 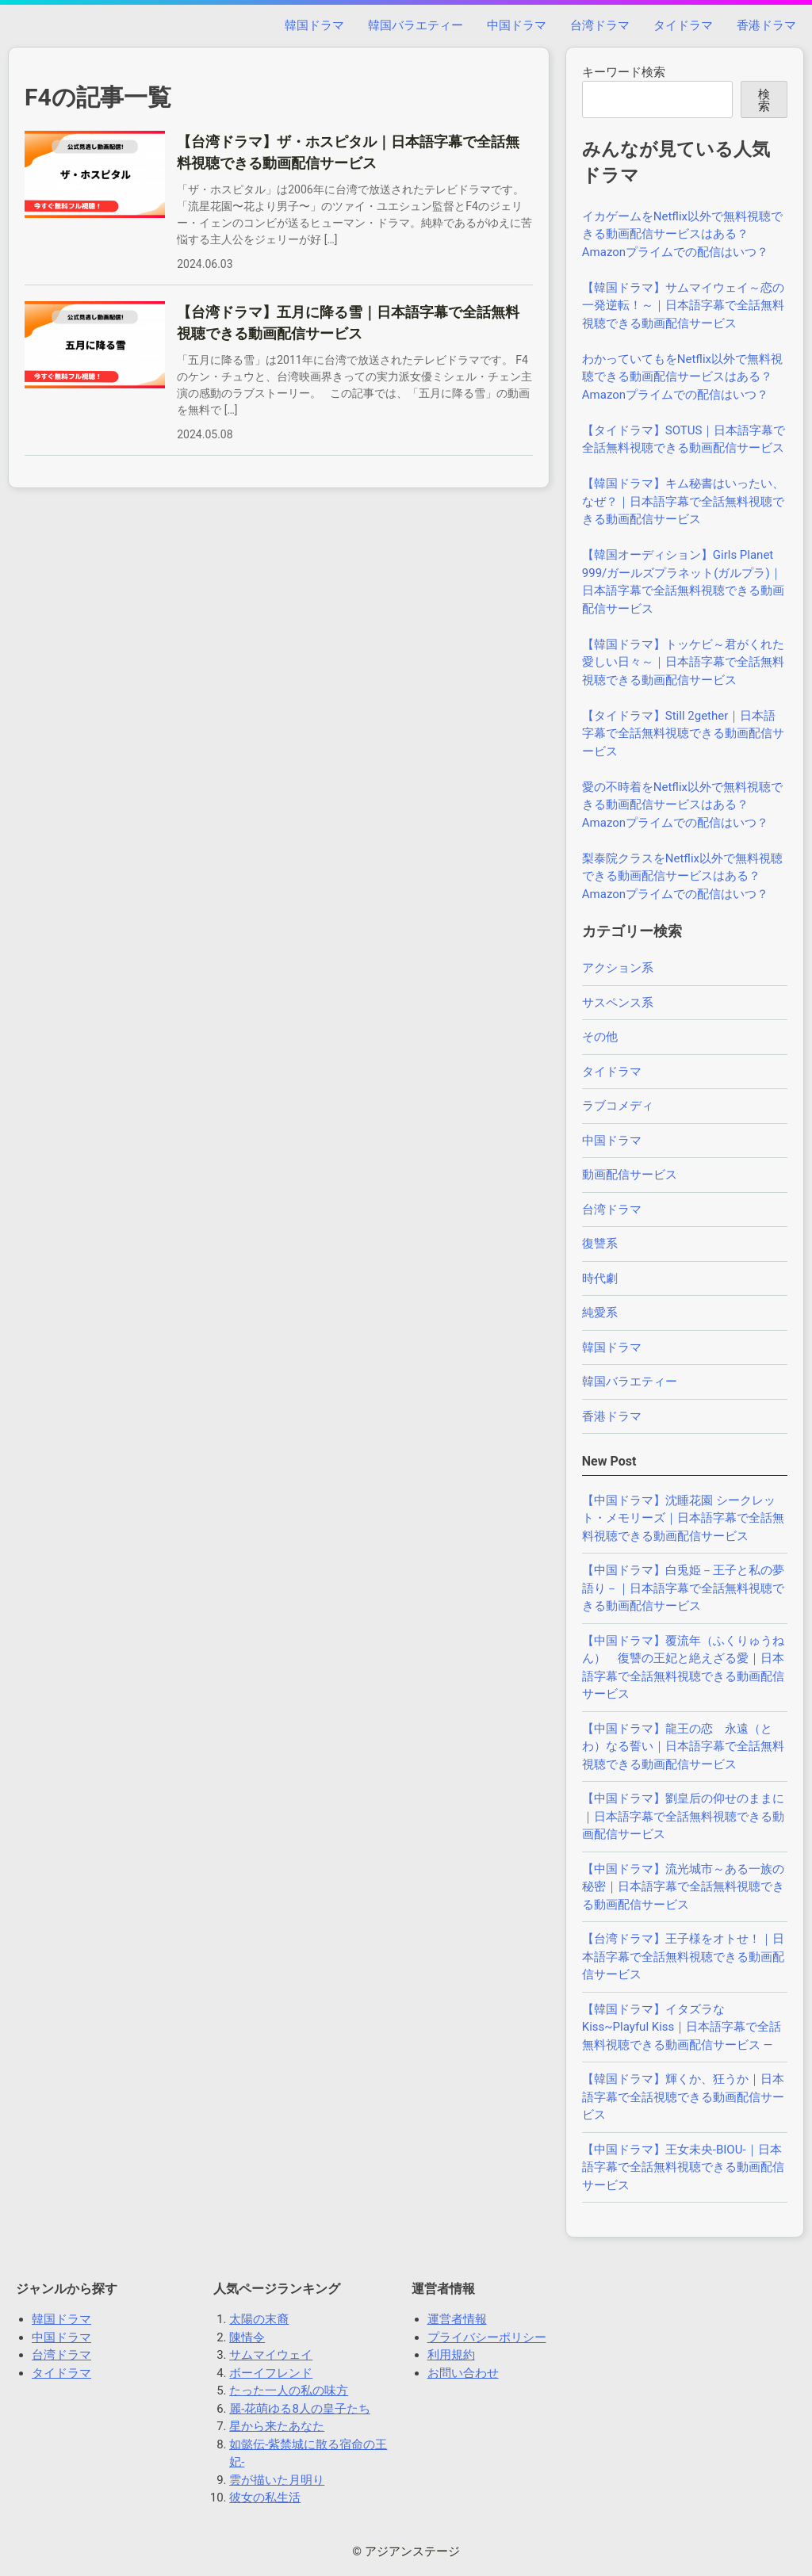 What do you see at coordinates (415, 25) in the screenshot?
I see `韓国バラエティー` at bounding box center [415, 25].